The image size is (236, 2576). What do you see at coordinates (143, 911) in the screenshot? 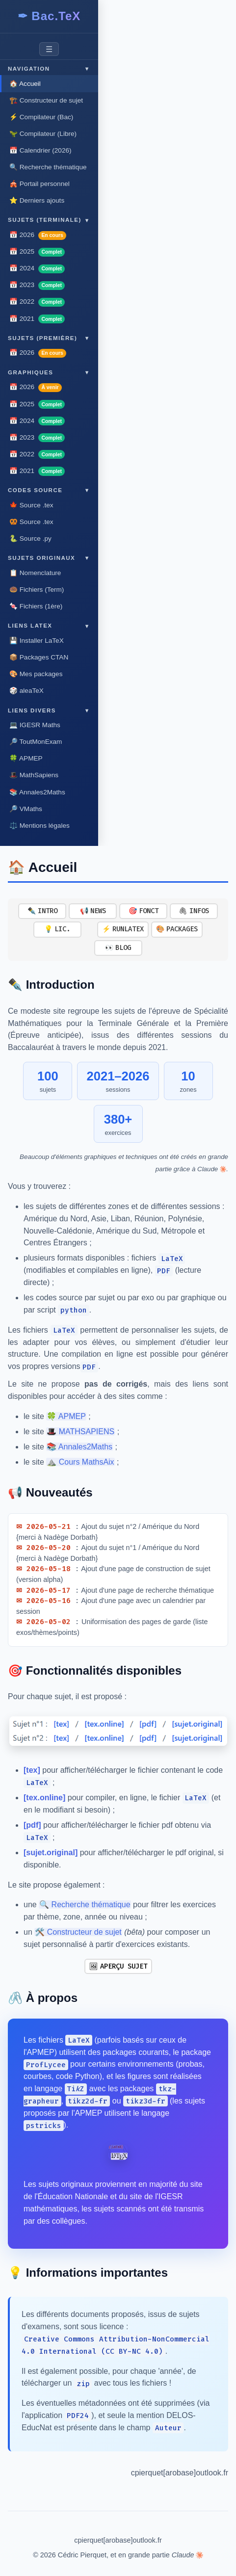
I see `🎯 FONCT` at bounding box center [143, 911].